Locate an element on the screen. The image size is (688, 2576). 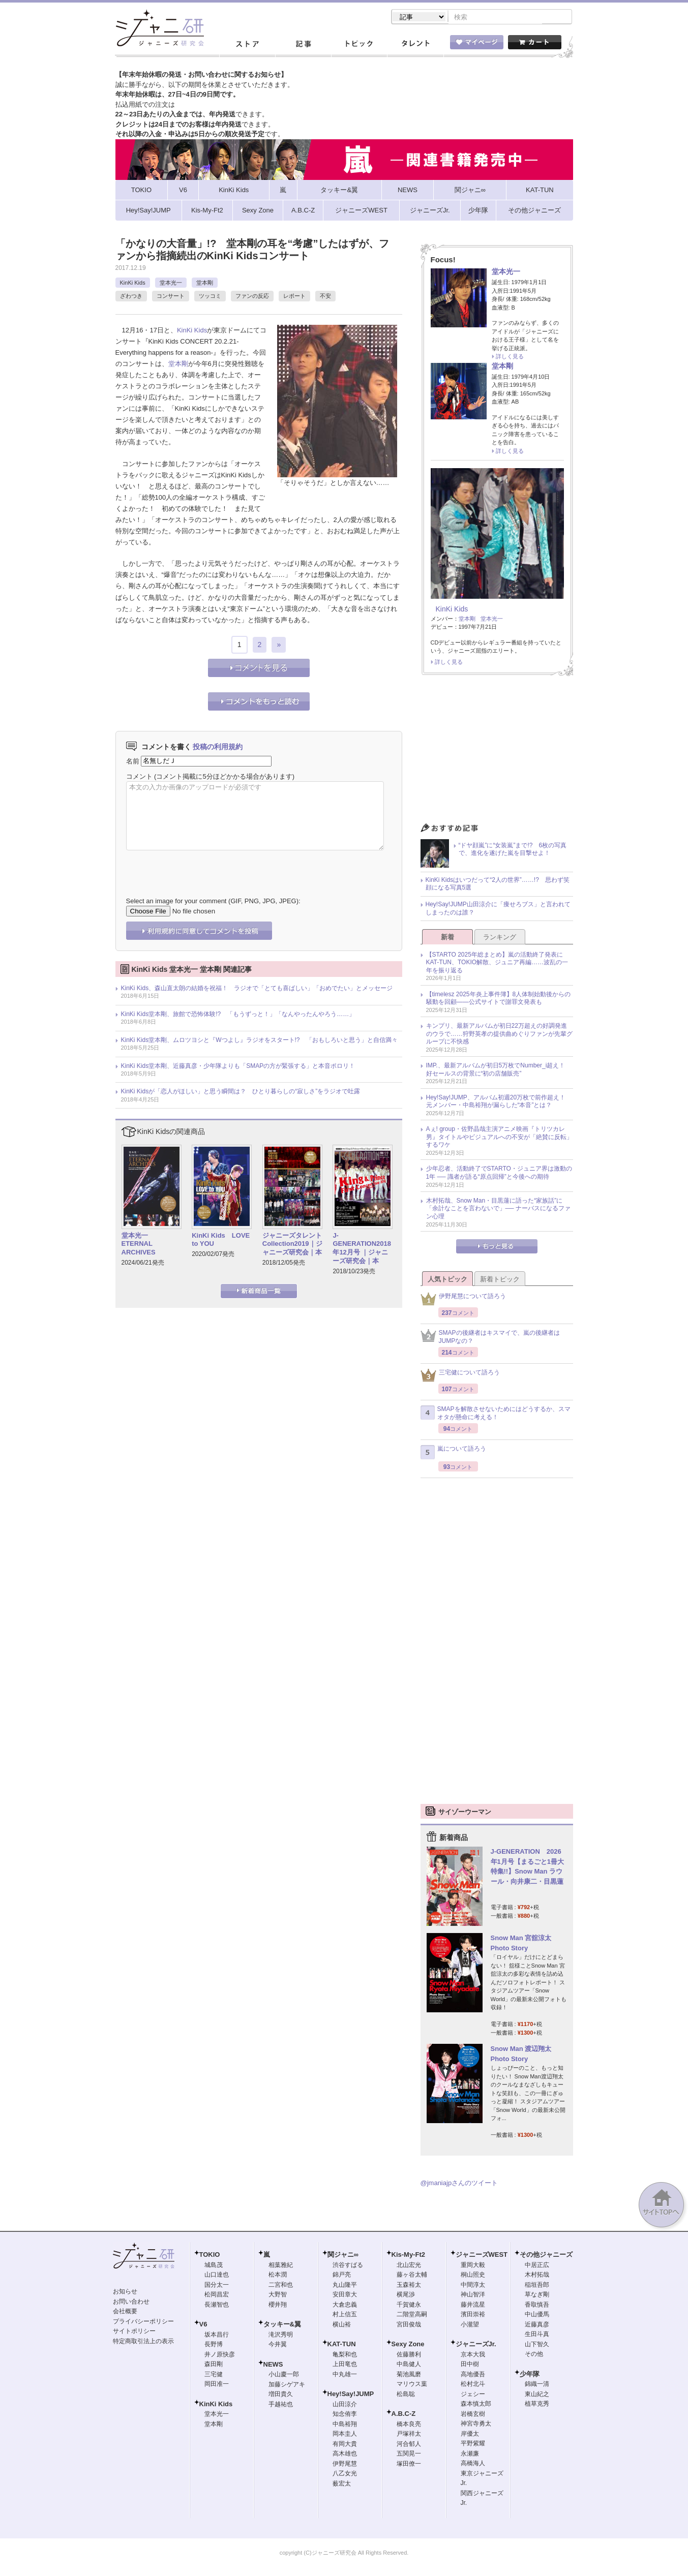
【STARTO 2025年総まとめ】嵐の活動終了発表にKAT-TUN、TOKIO解散、ジュニア再編……波乱の一年を振り返る is located at coordinates (497, 963).